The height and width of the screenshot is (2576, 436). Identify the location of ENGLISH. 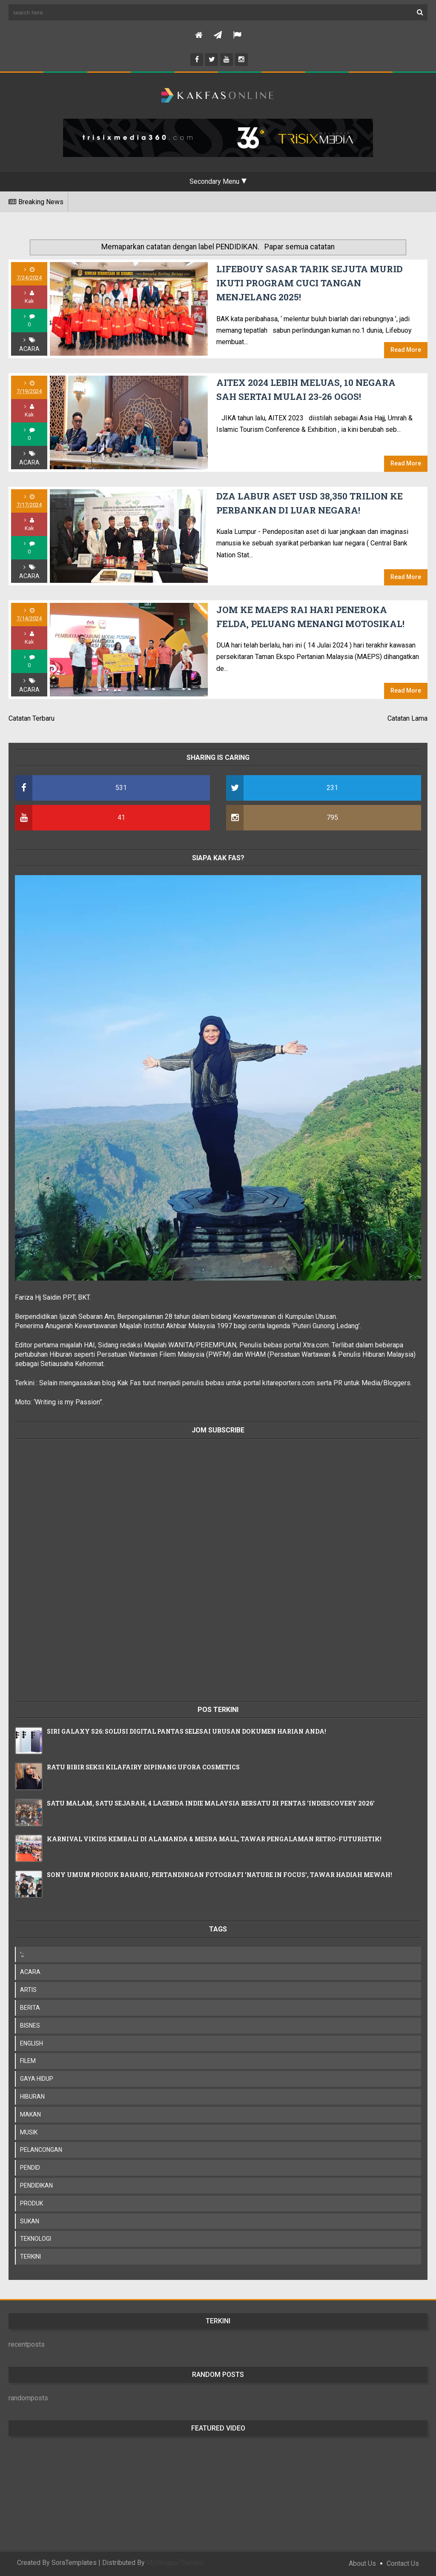
(31, 2043).